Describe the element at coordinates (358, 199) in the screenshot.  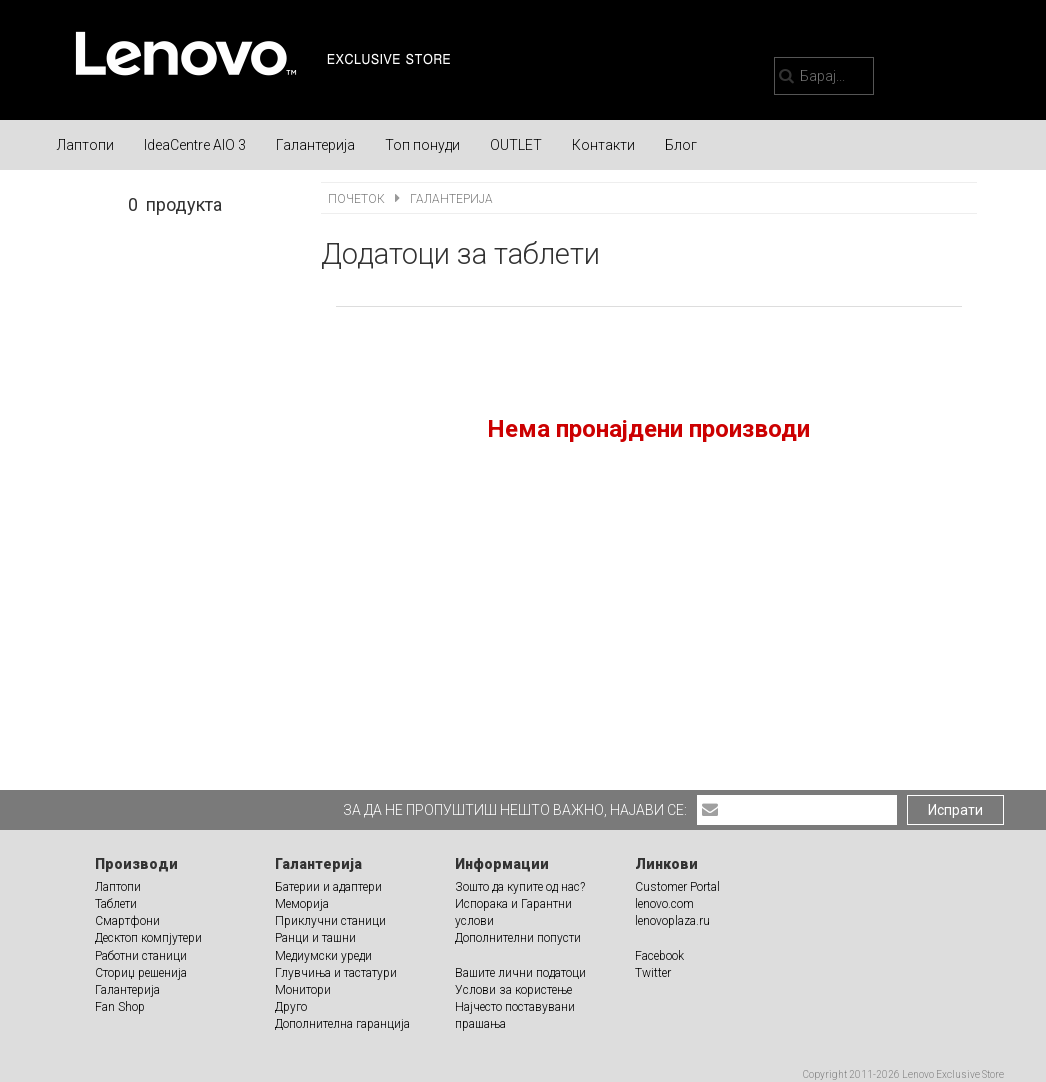
I see `Почеток` at that location.